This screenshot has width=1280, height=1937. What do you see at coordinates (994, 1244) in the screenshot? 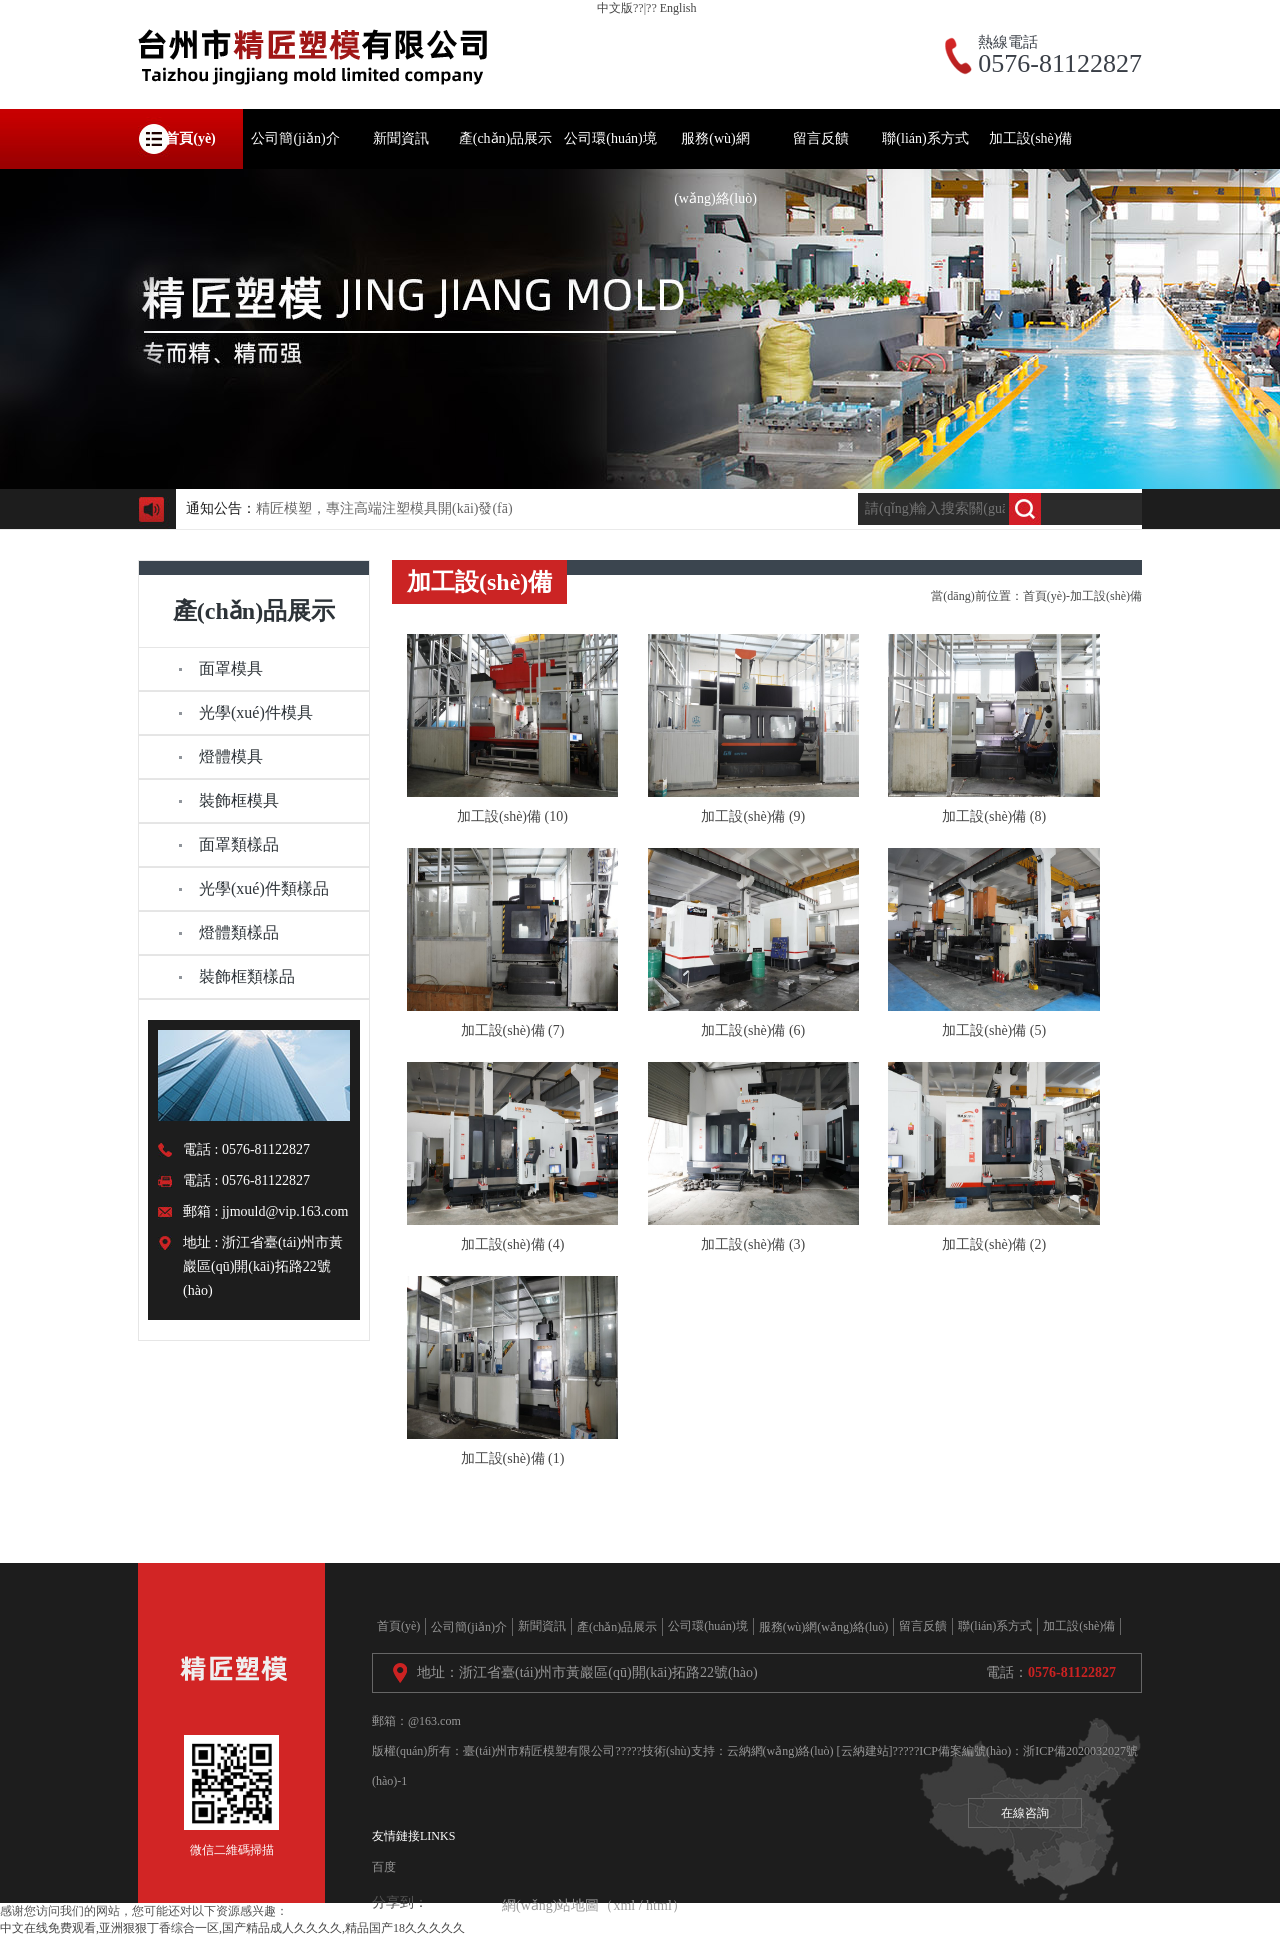
I see `加工設(shè)備 (2)` at bounding box center [994, 1244].